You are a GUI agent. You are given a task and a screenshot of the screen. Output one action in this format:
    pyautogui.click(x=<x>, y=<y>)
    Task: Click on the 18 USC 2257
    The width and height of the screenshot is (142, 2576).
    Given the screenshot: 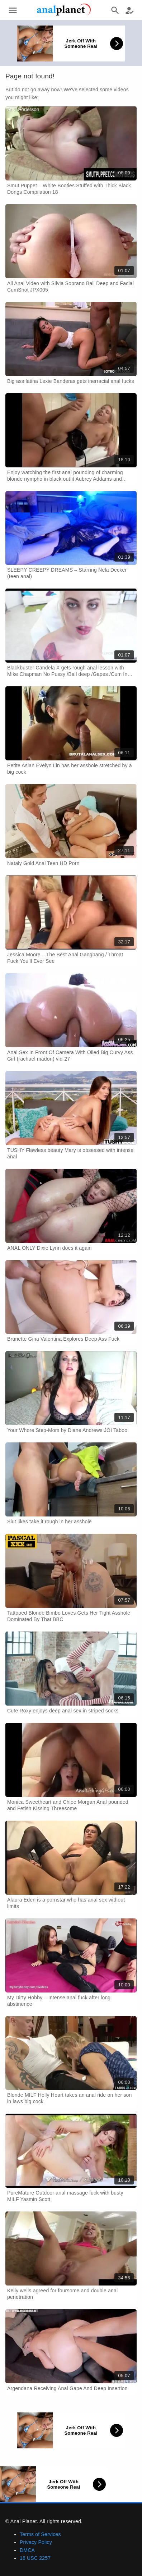 What is the action you would take?
    pyautogui.click(x=35, y=2558)
    